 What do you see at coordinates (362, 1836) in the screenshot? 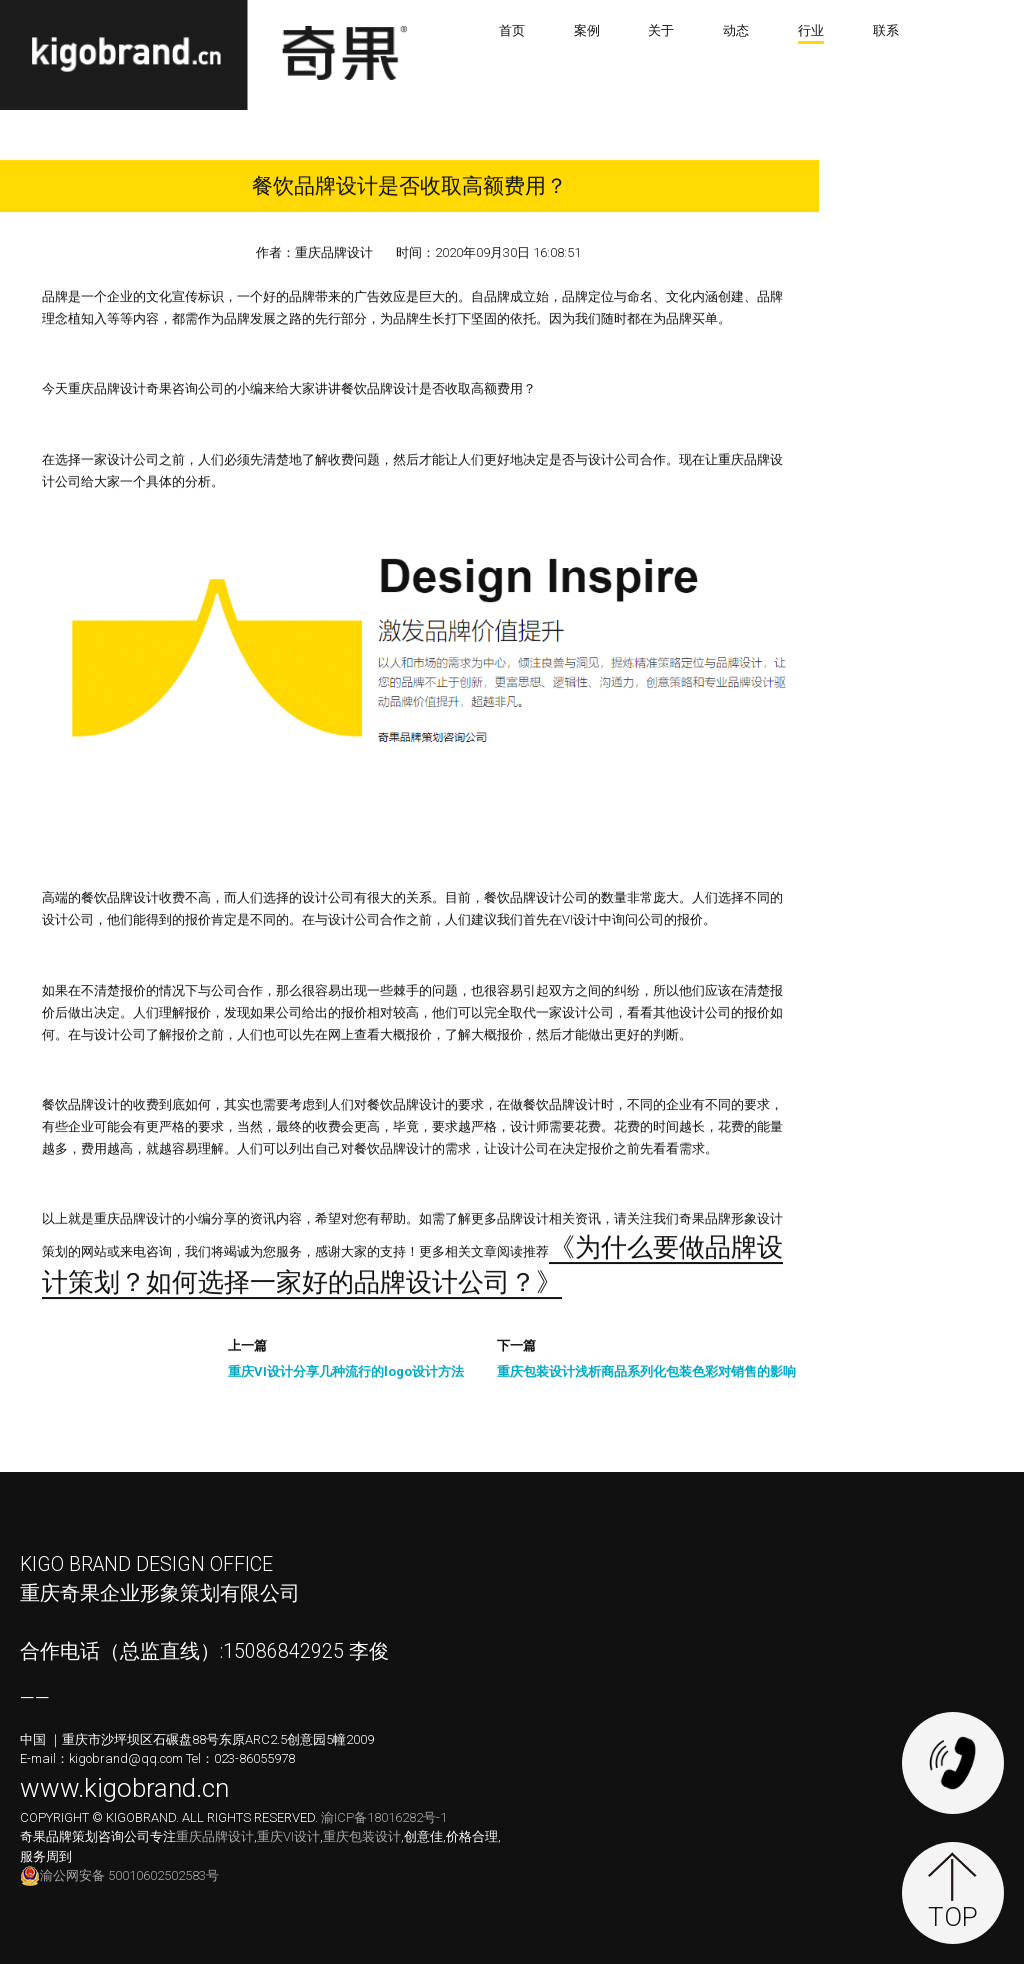
I see `重庆包装设计` at bounding box center [362, 1836].